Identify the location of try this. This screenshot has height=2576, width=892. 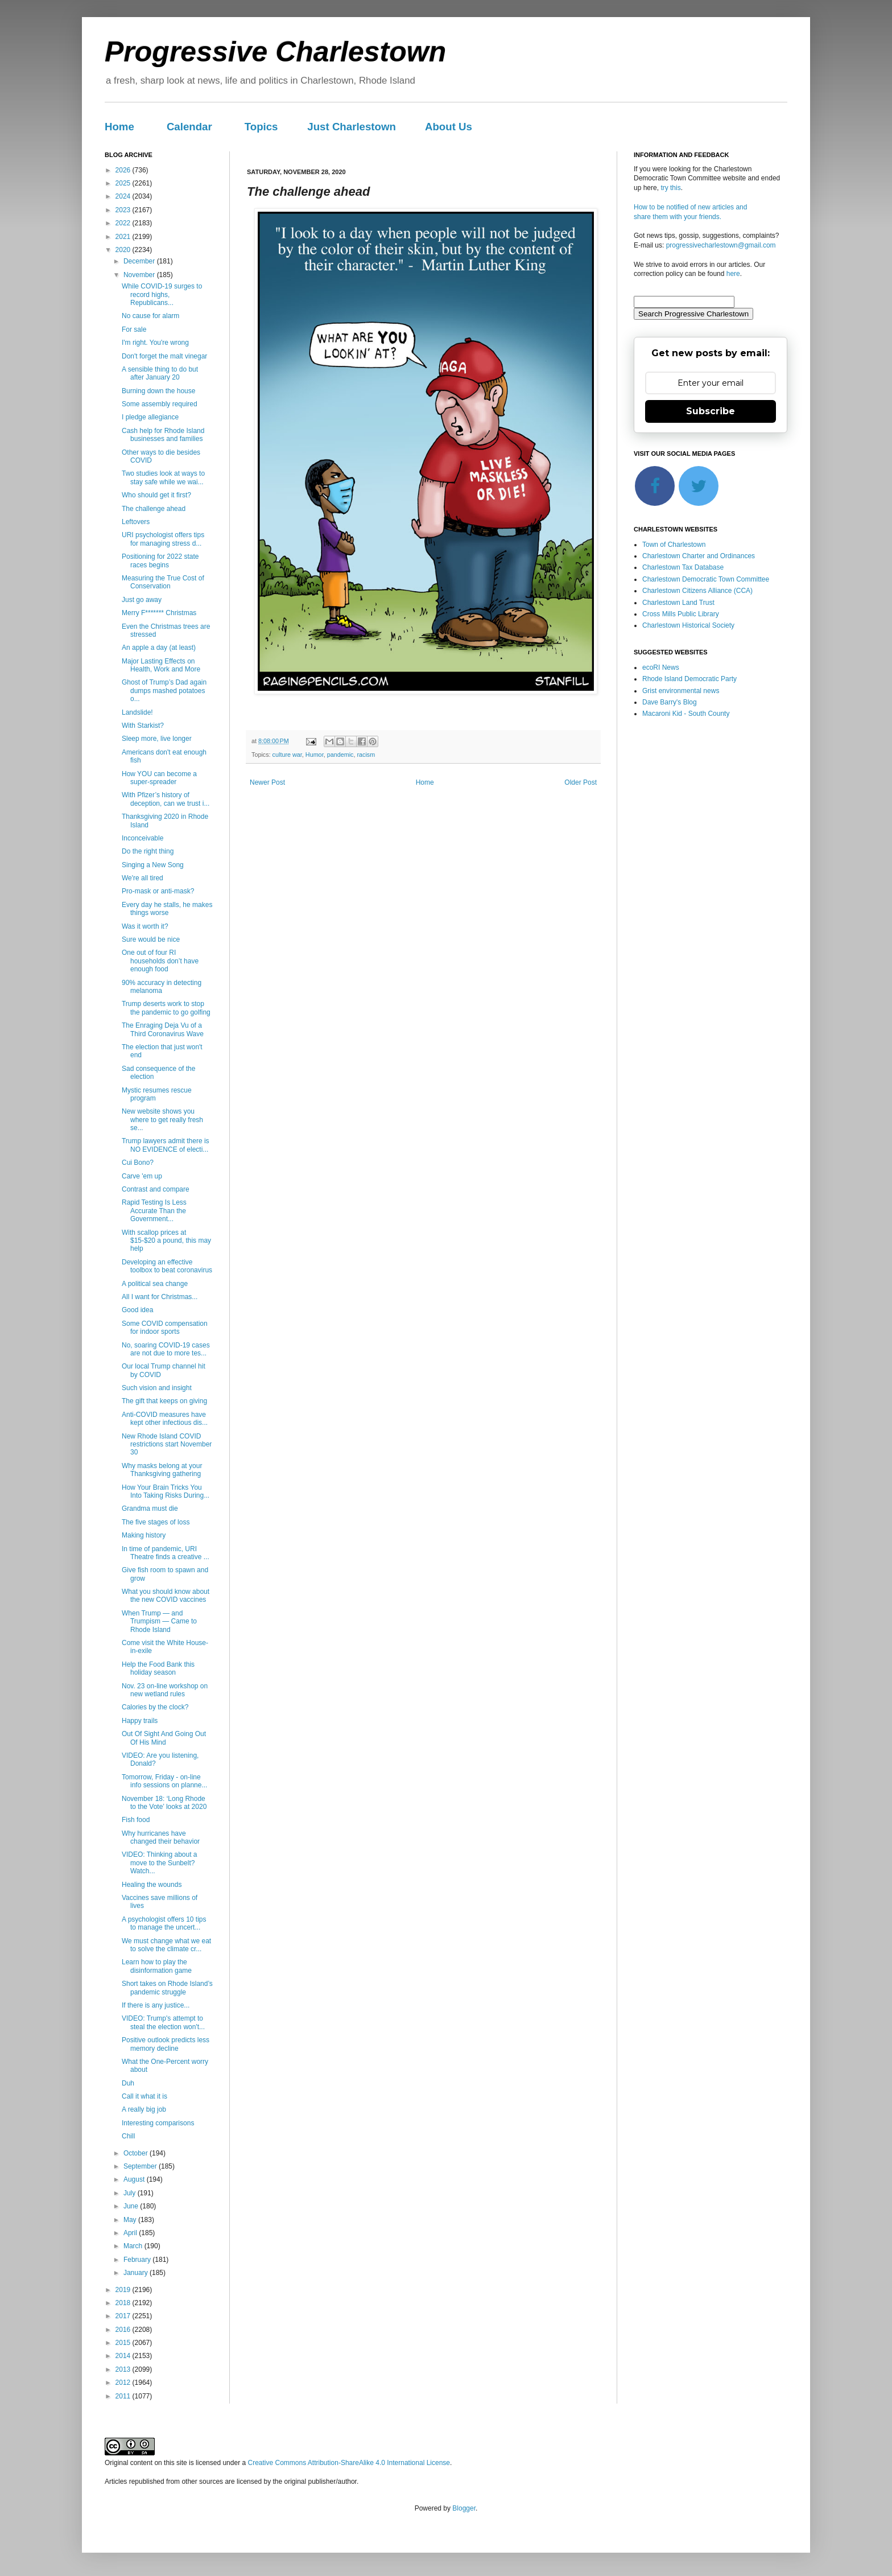
(670, 188).